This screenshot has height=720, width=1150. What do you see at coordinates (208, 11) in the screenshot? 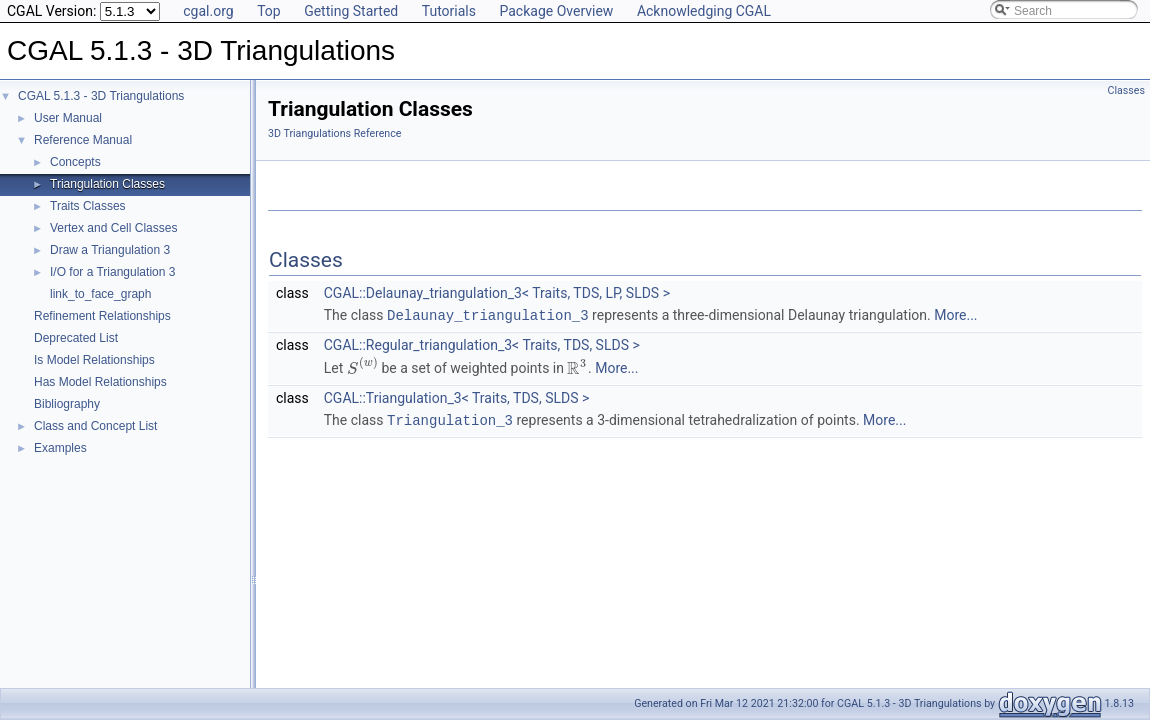
I see `cgal.org` at bounding box center [208, 11].